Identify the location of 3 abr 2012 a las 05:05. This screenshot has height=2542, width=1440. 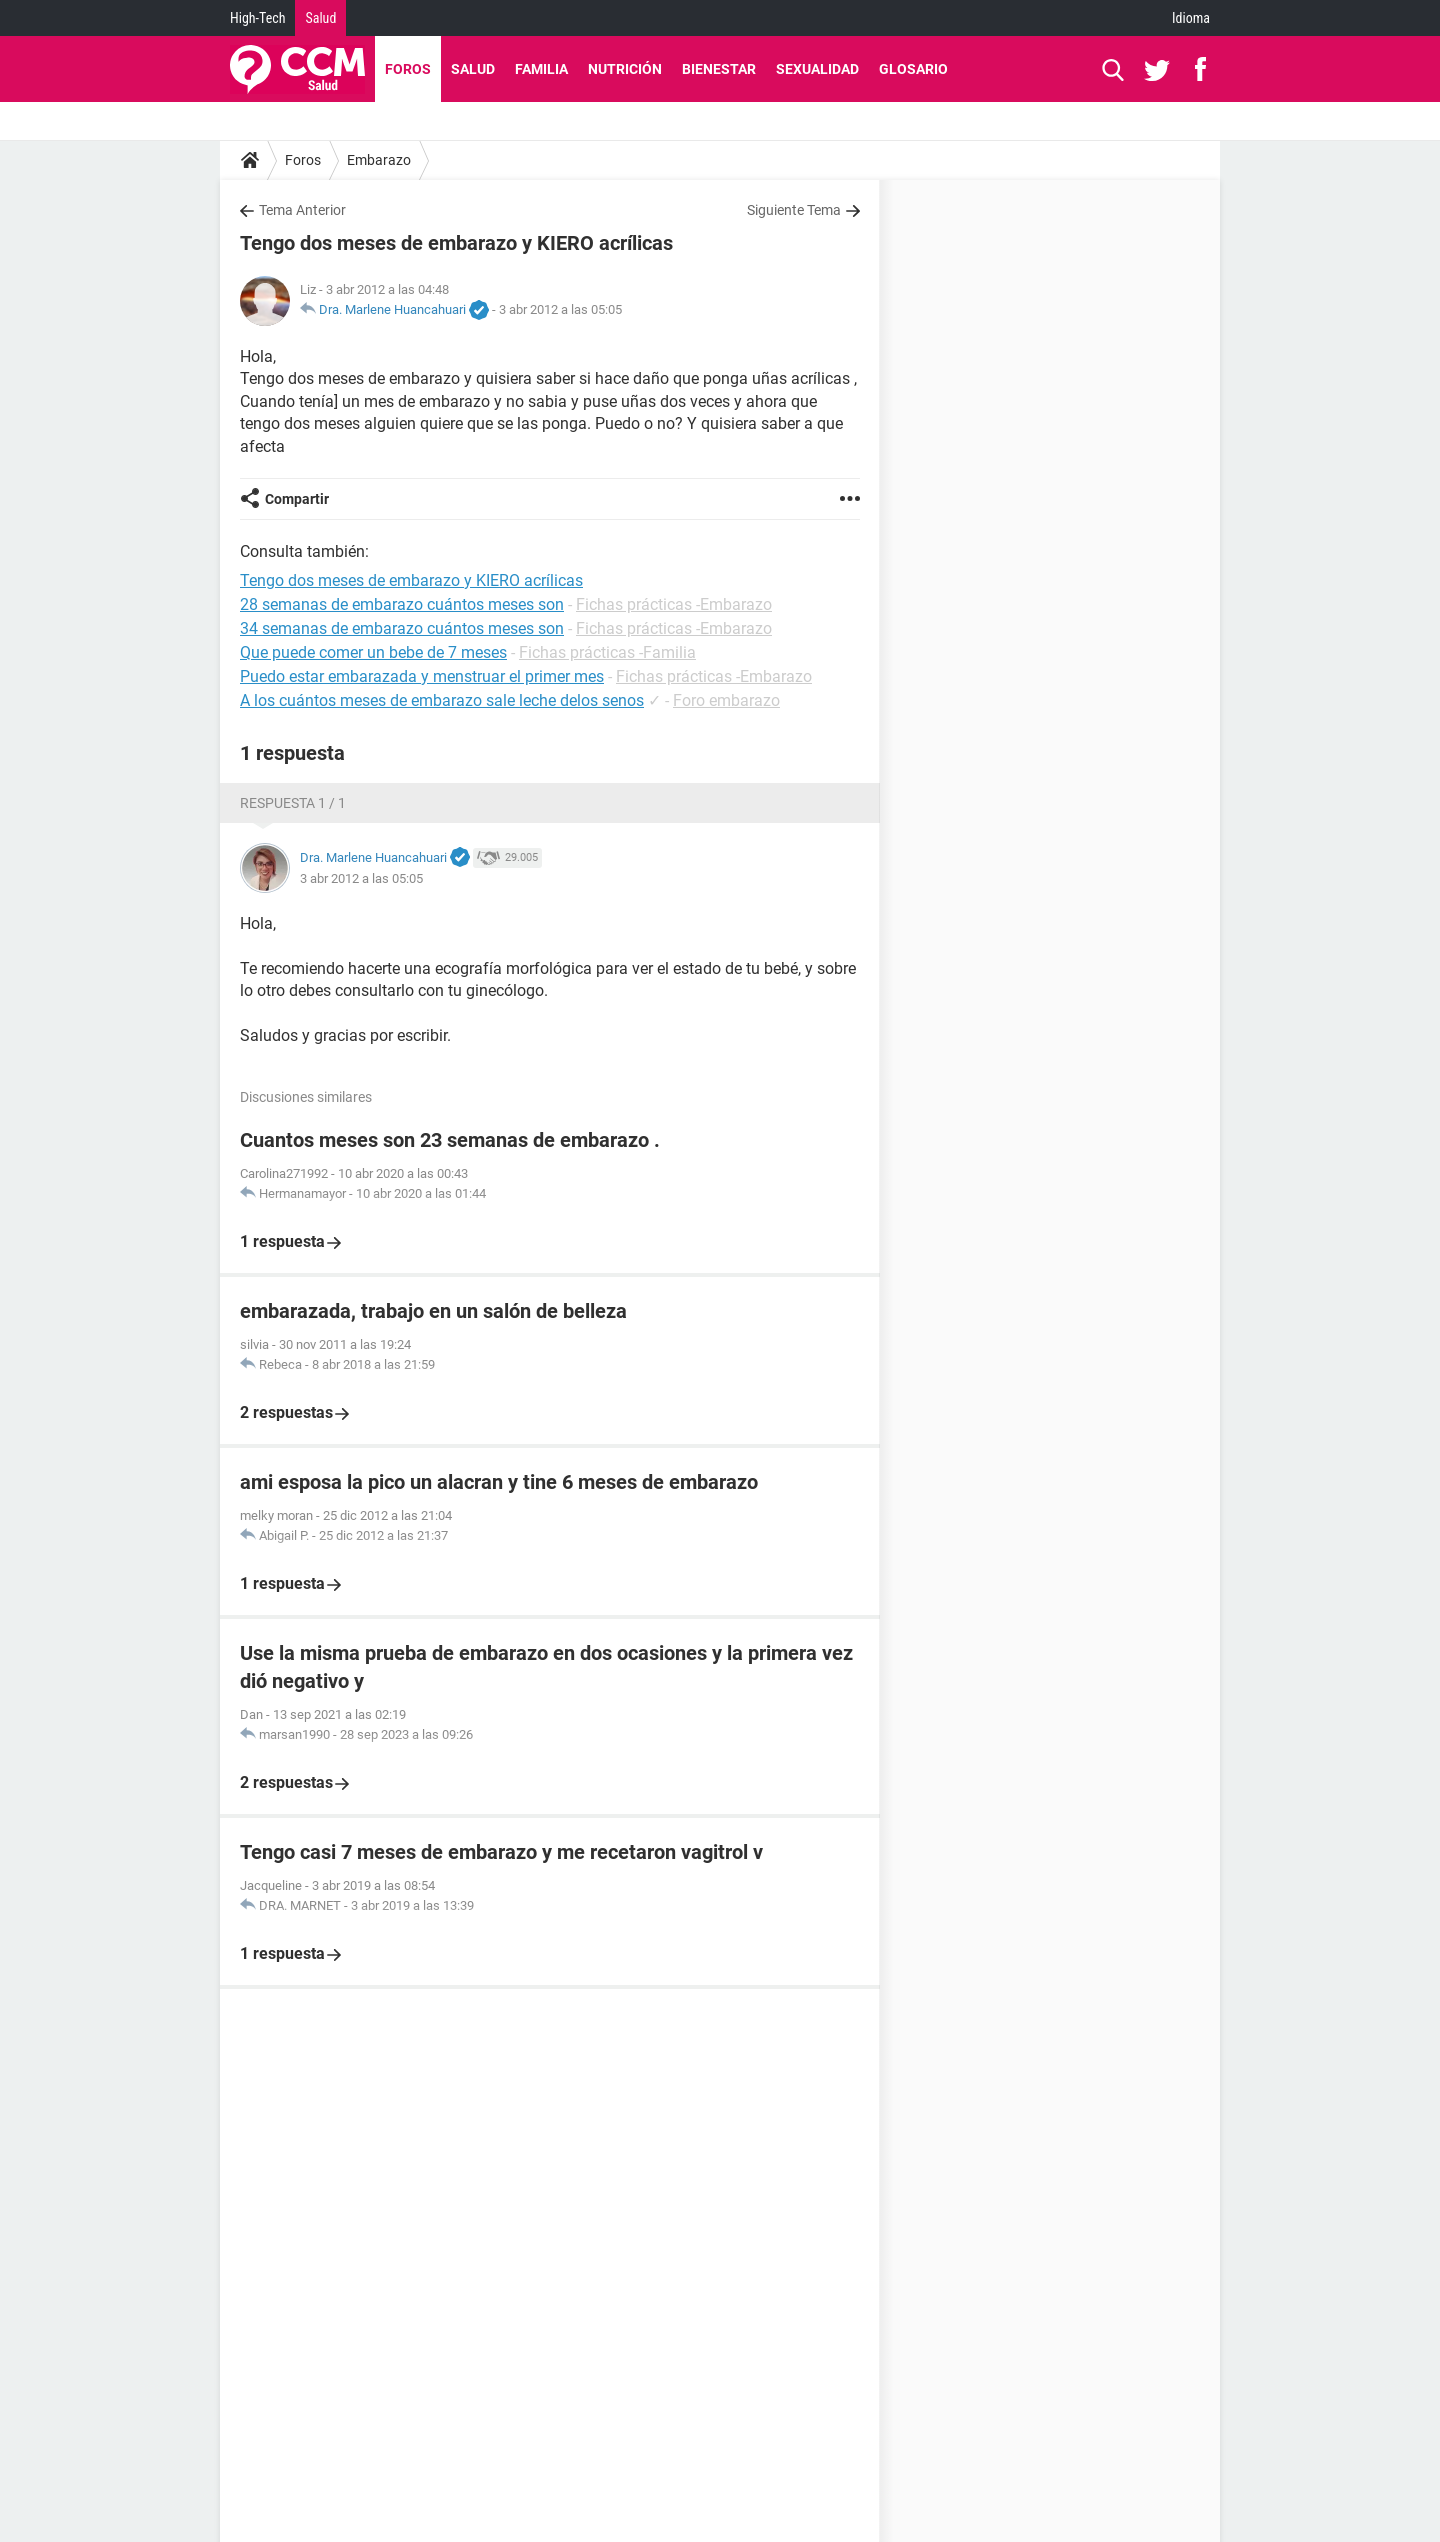
(560, 309).